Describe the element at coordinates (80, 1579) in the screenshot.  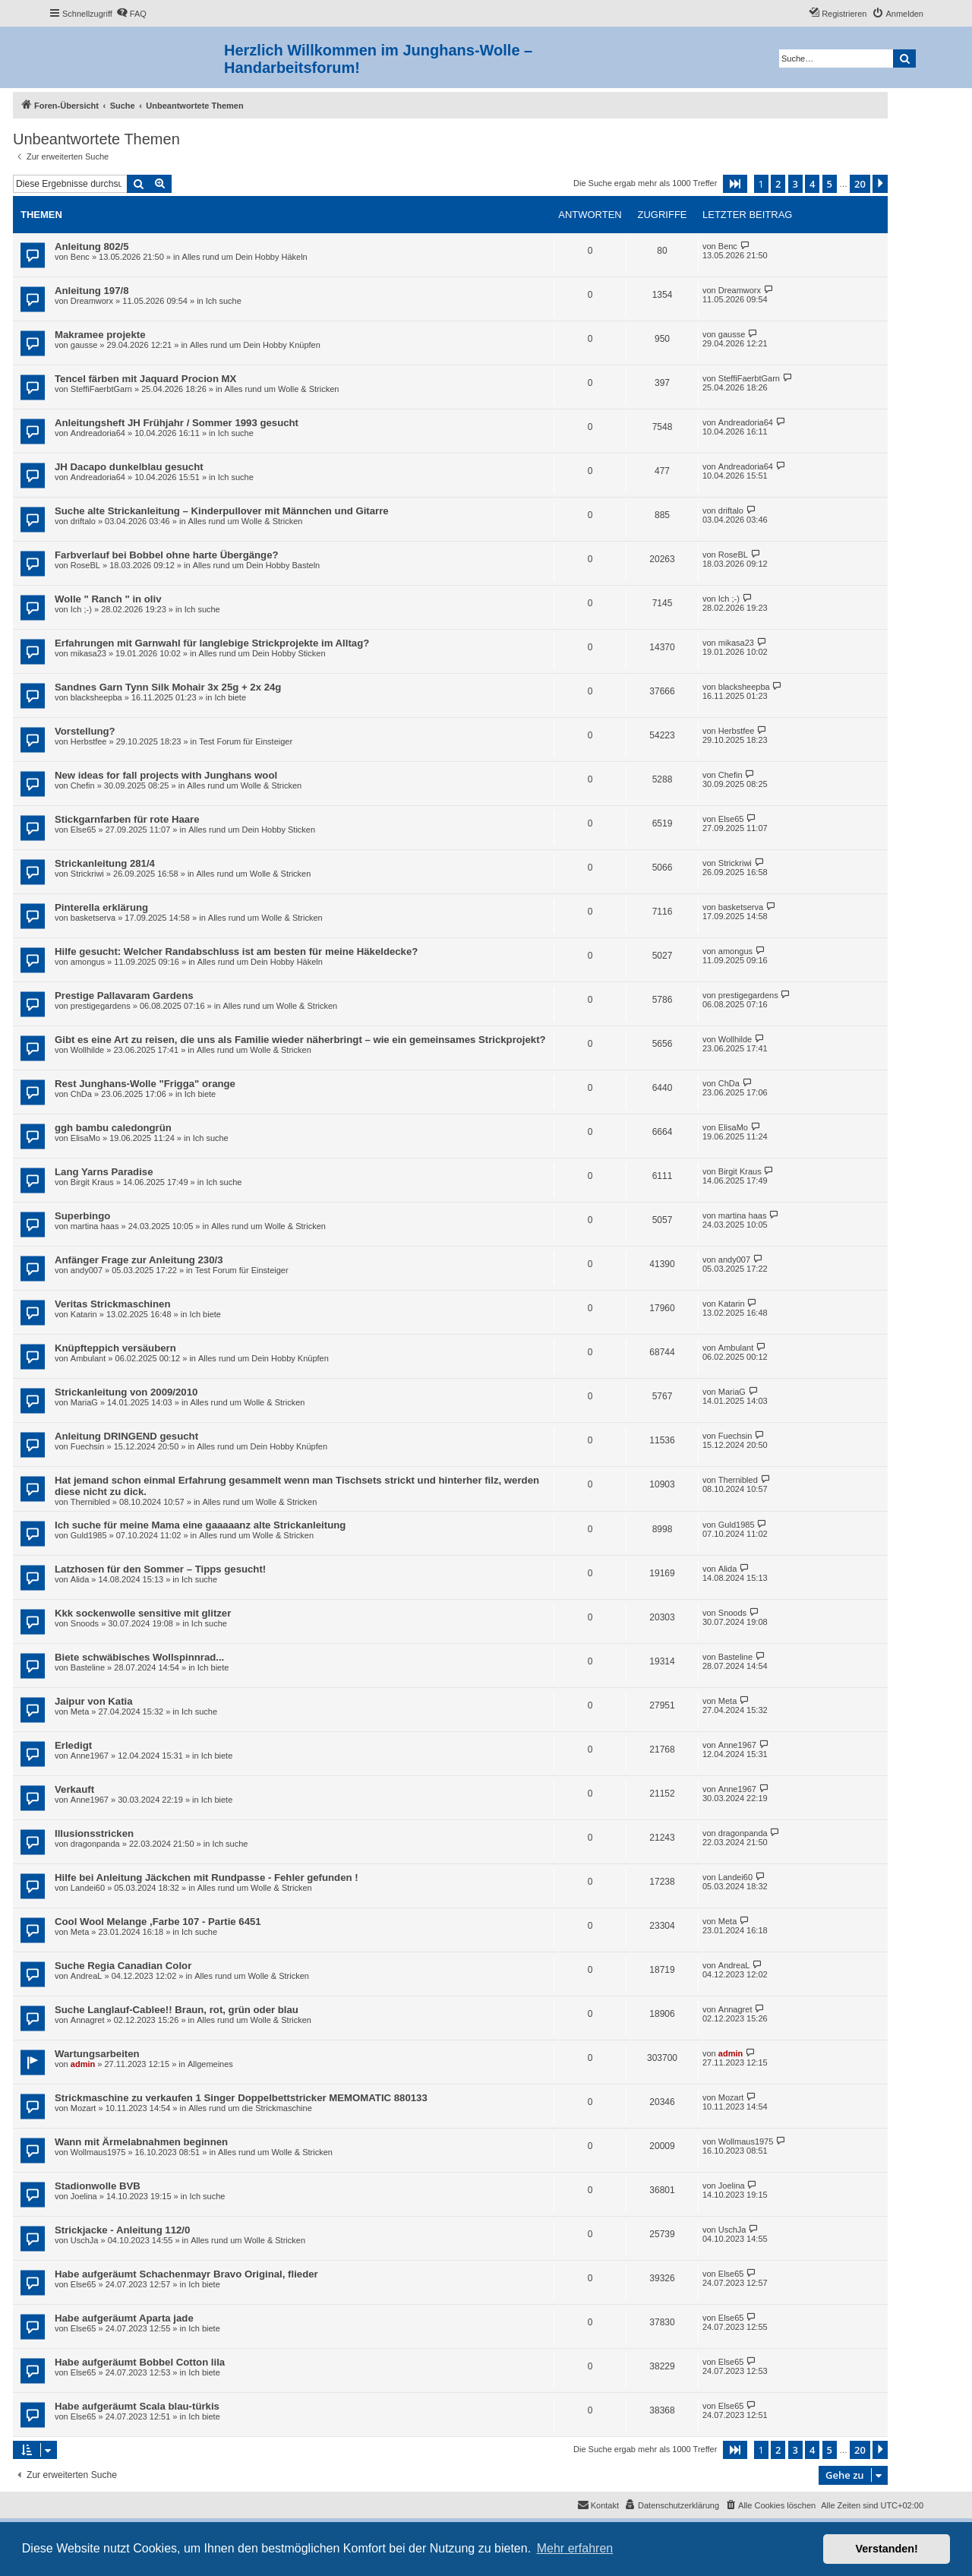
I see `Alida` at that location.